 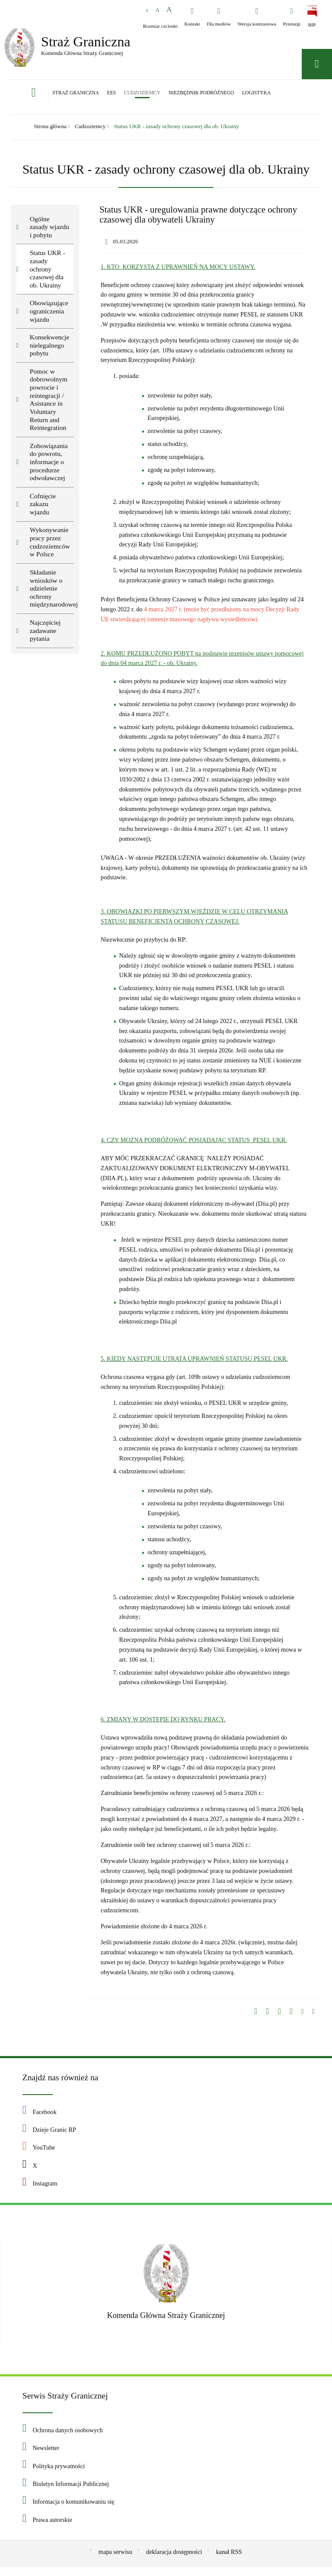 What do you see at coordinates (51, 591) in the screenshot?
I see `Składanie wniosków o udzielenie ochrony międzynarodowej` at bounding box center [51, 591].